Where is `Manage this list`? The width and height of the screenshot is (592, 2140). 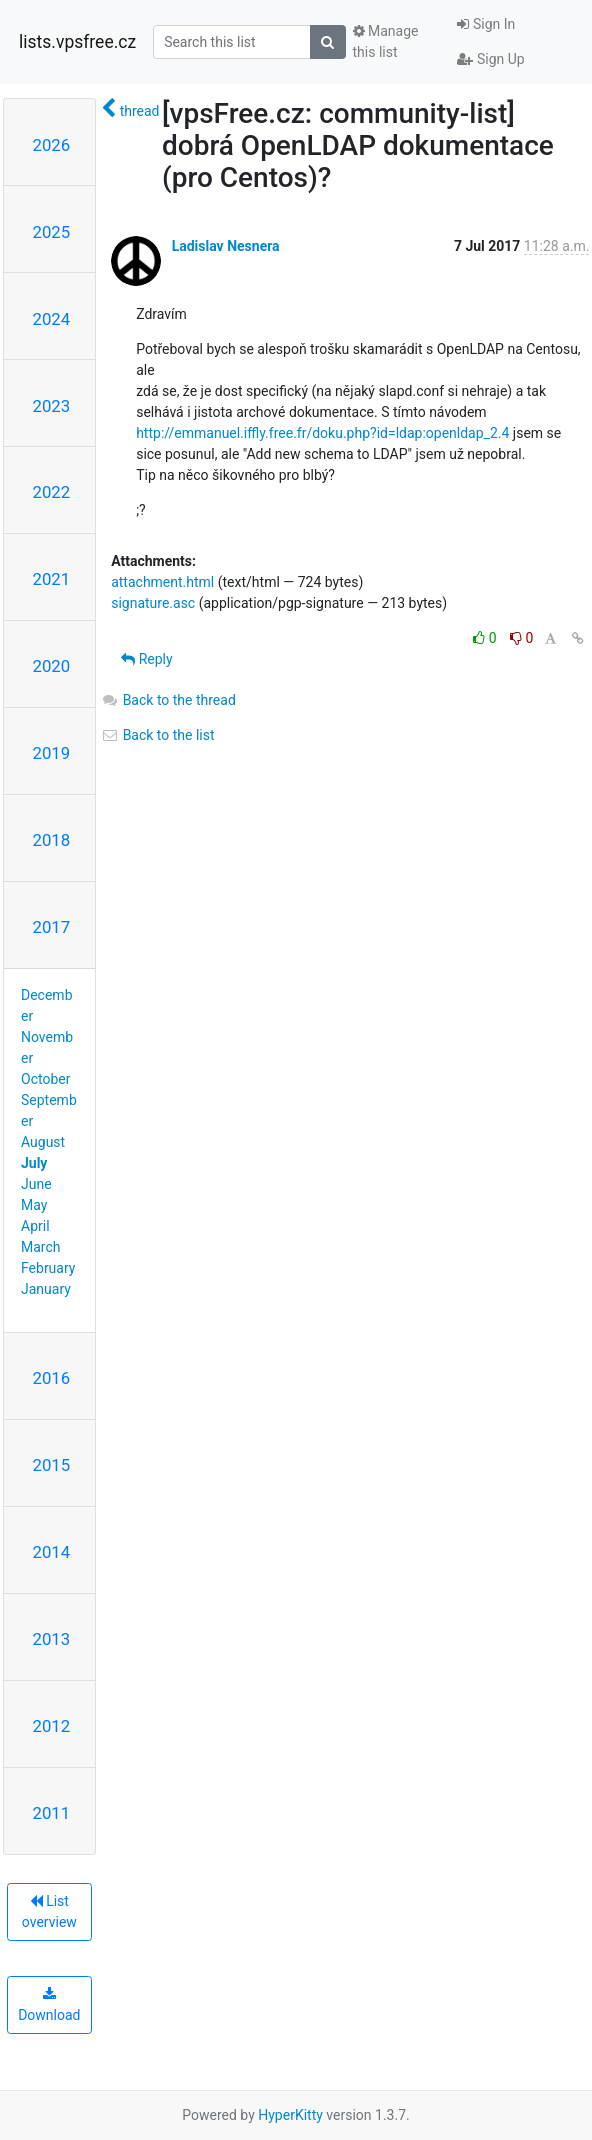
Manage this list is located at coordinates (386, 41).